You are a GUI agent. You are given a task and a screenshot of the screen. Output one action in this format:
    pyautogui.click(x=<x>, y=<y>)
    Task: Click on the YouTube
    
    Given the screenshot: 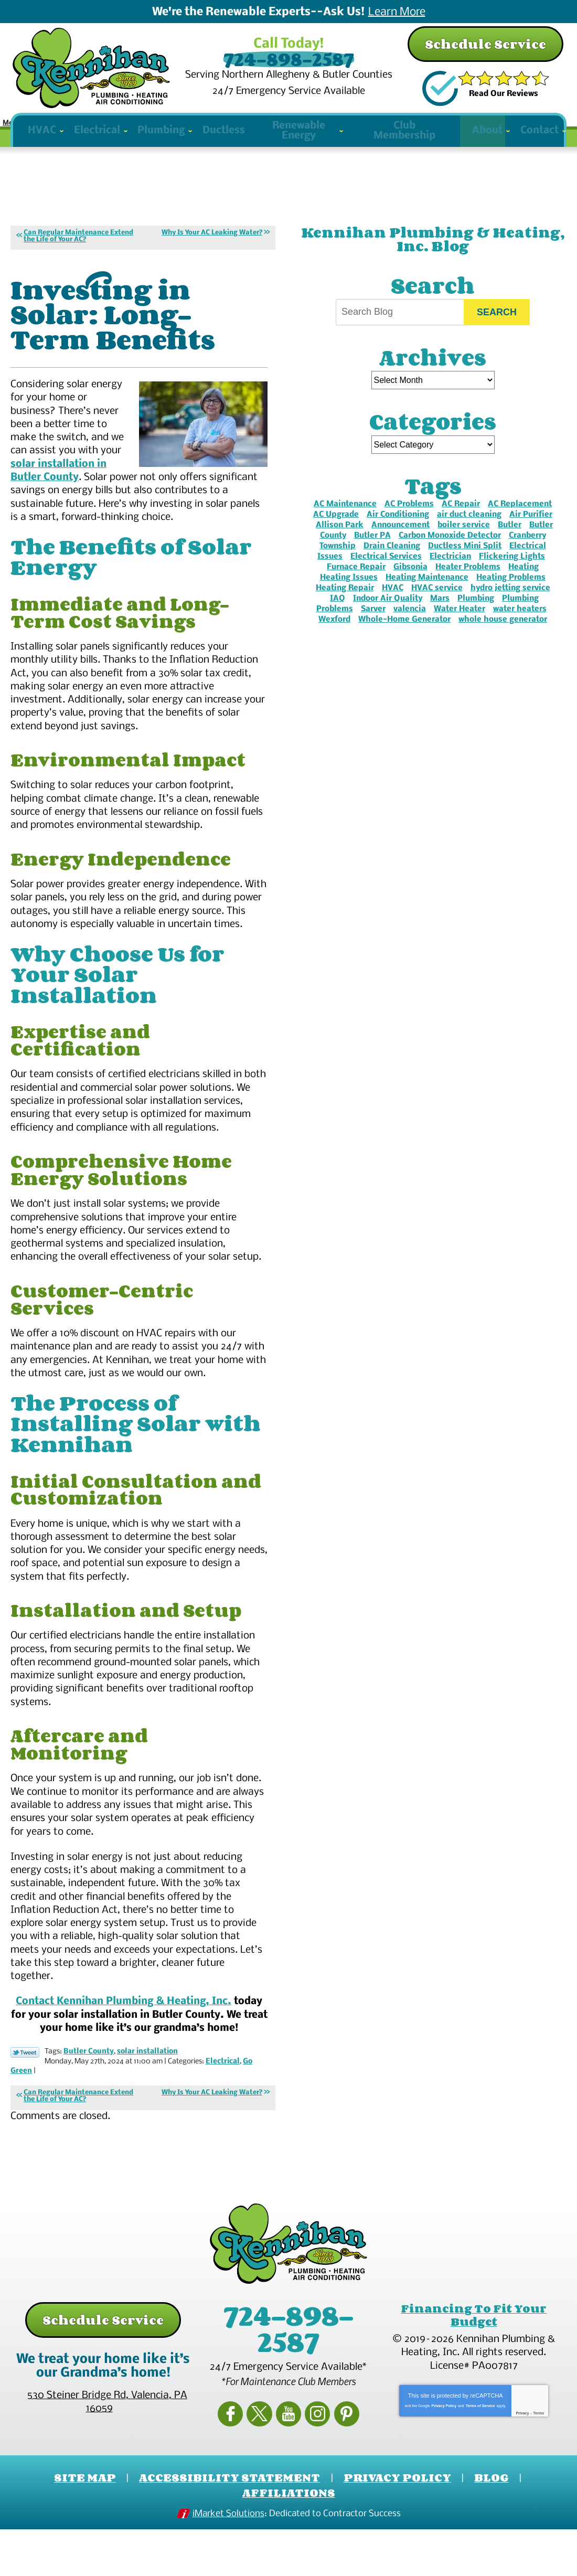 What is the action you would take?
    pyautogui.click(x=288, y=2463)
    